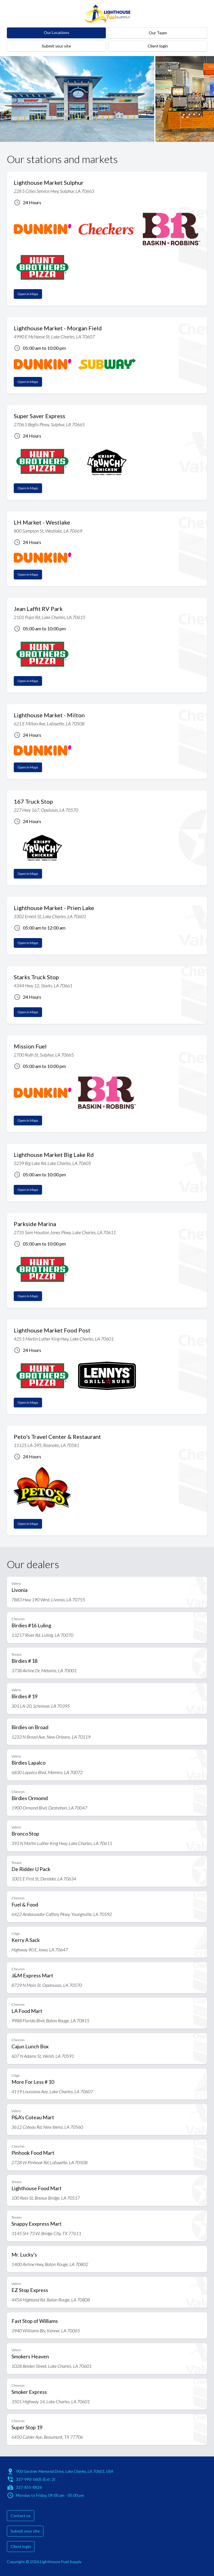  I want to click on 5239 Big Lake Rd, Lake Charles, LA 70605, so click(52, 1163).